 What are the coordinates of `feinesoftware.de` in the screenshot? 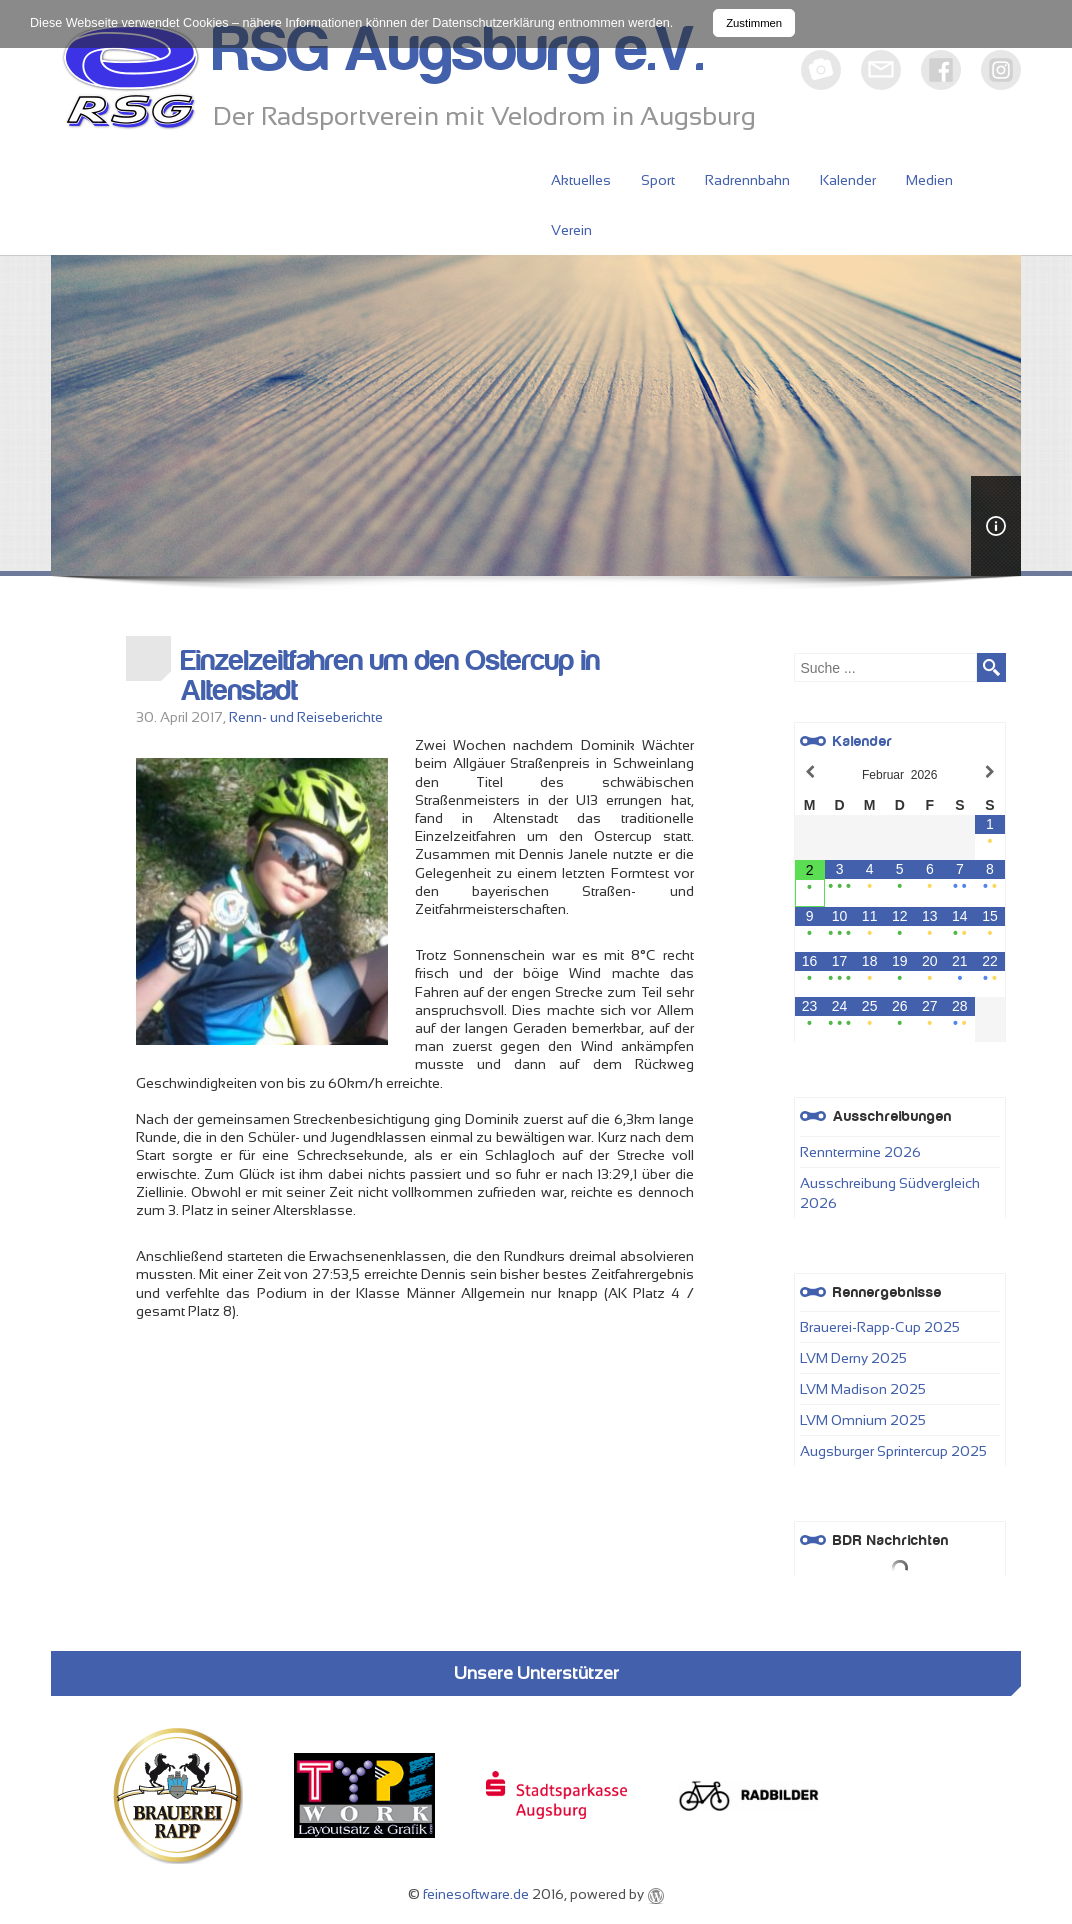 It's located at (476, 1894).